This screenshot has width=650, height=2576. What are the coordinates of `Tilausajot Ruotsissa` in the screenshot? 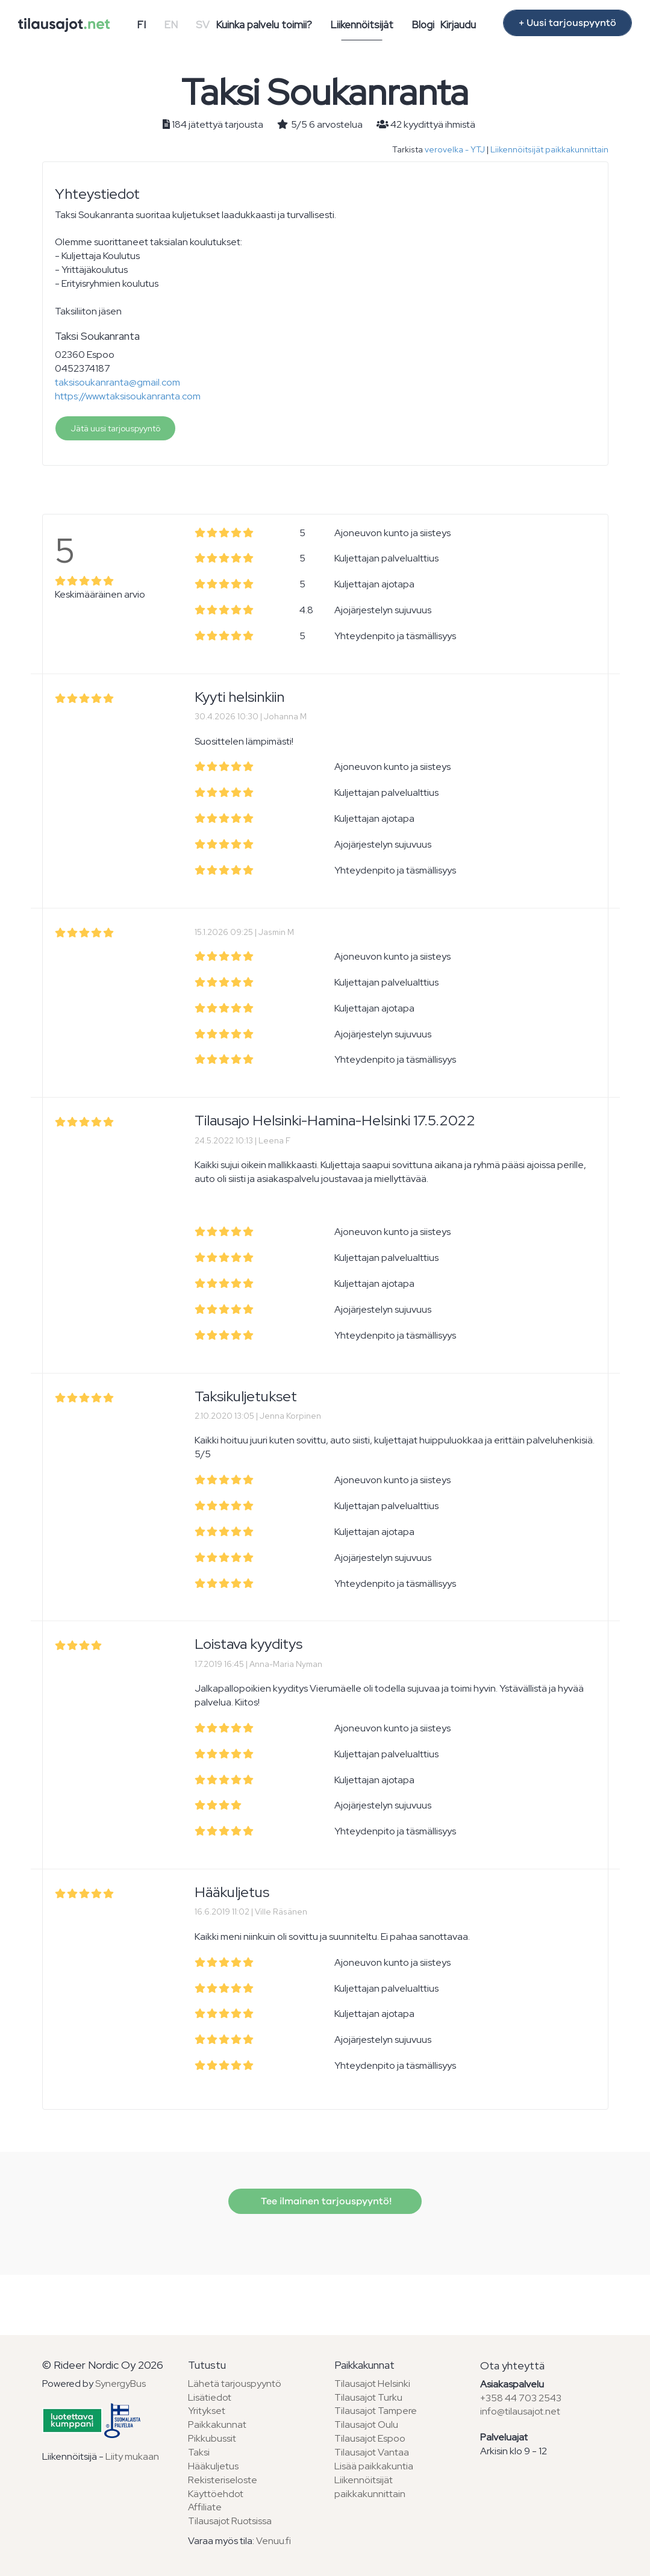 It's located at (230, 2521).